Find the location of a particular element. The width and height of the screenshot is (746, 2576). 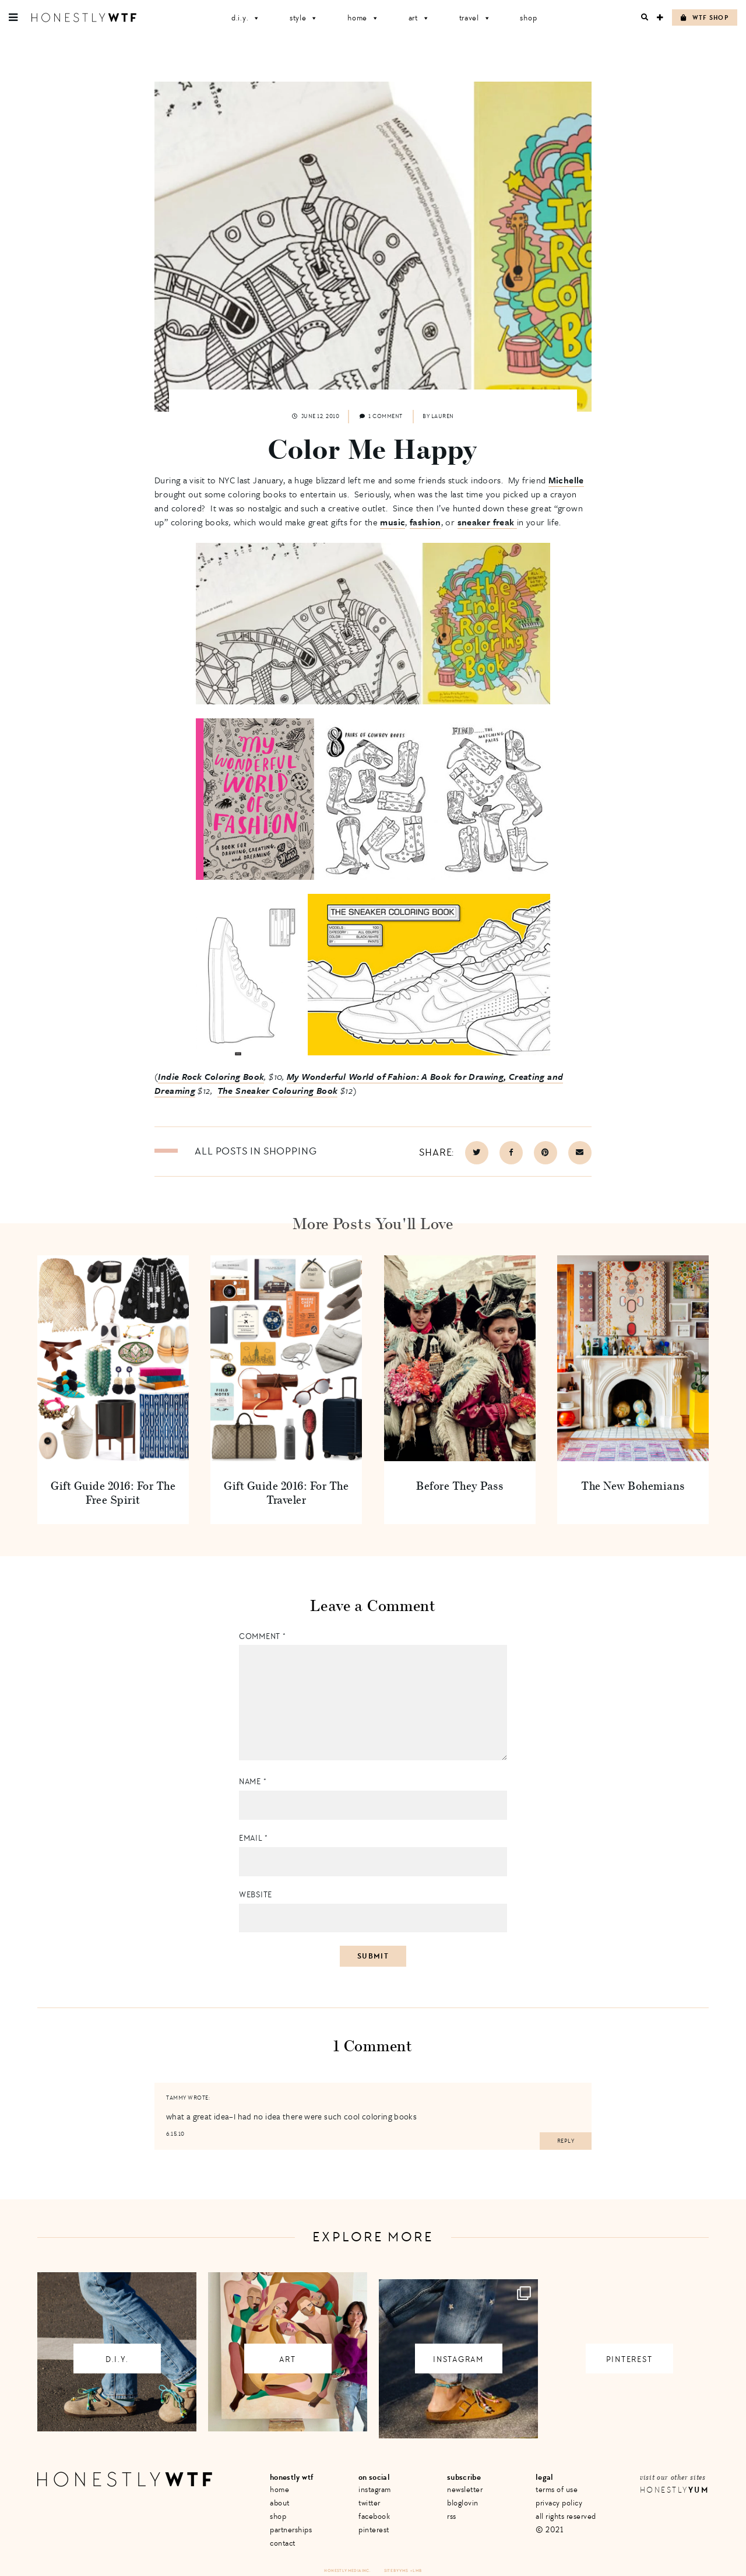

Reply [Reply to tammy] is located at coordinates (566, 2141).